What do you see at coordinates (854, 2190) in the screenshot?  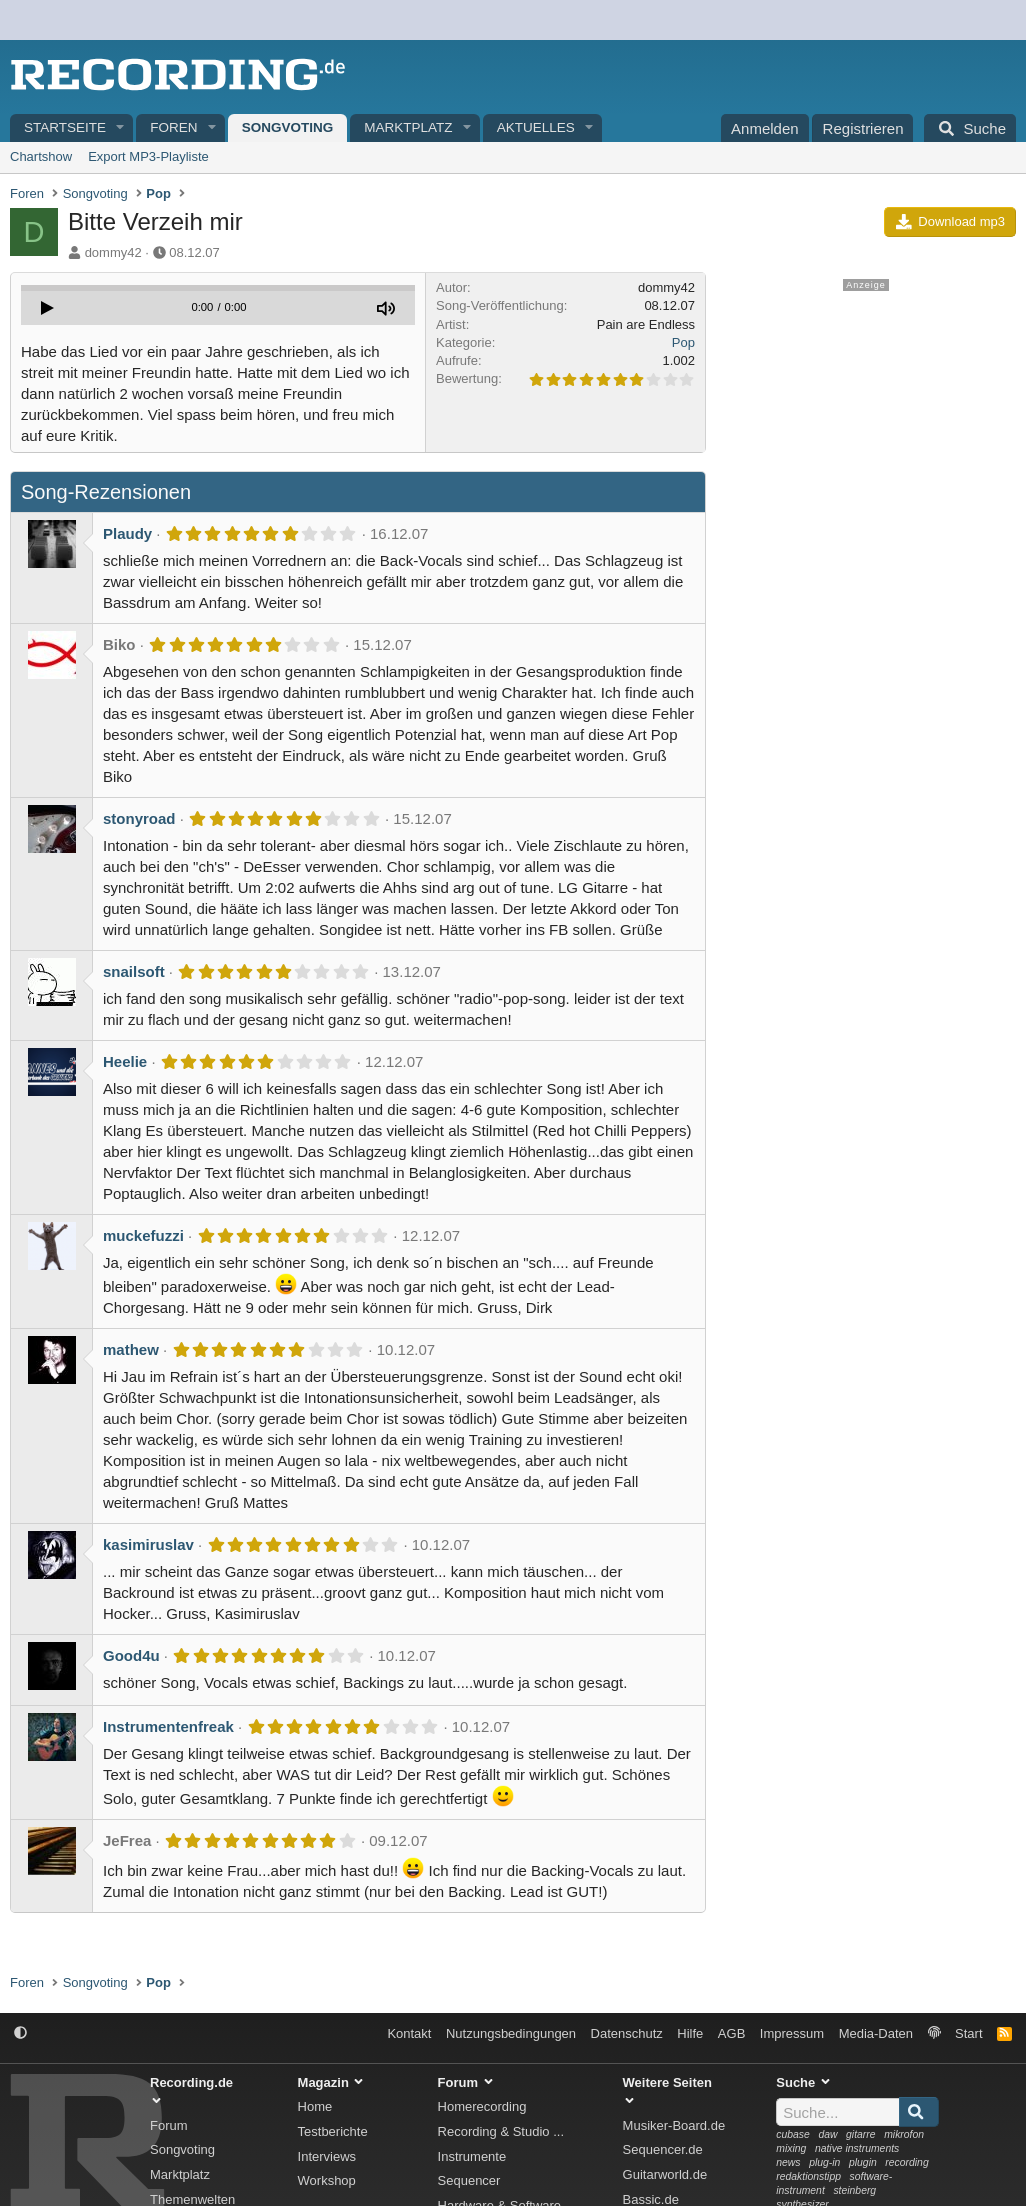 I see `steinberg` at bounding box center [854, 2190].